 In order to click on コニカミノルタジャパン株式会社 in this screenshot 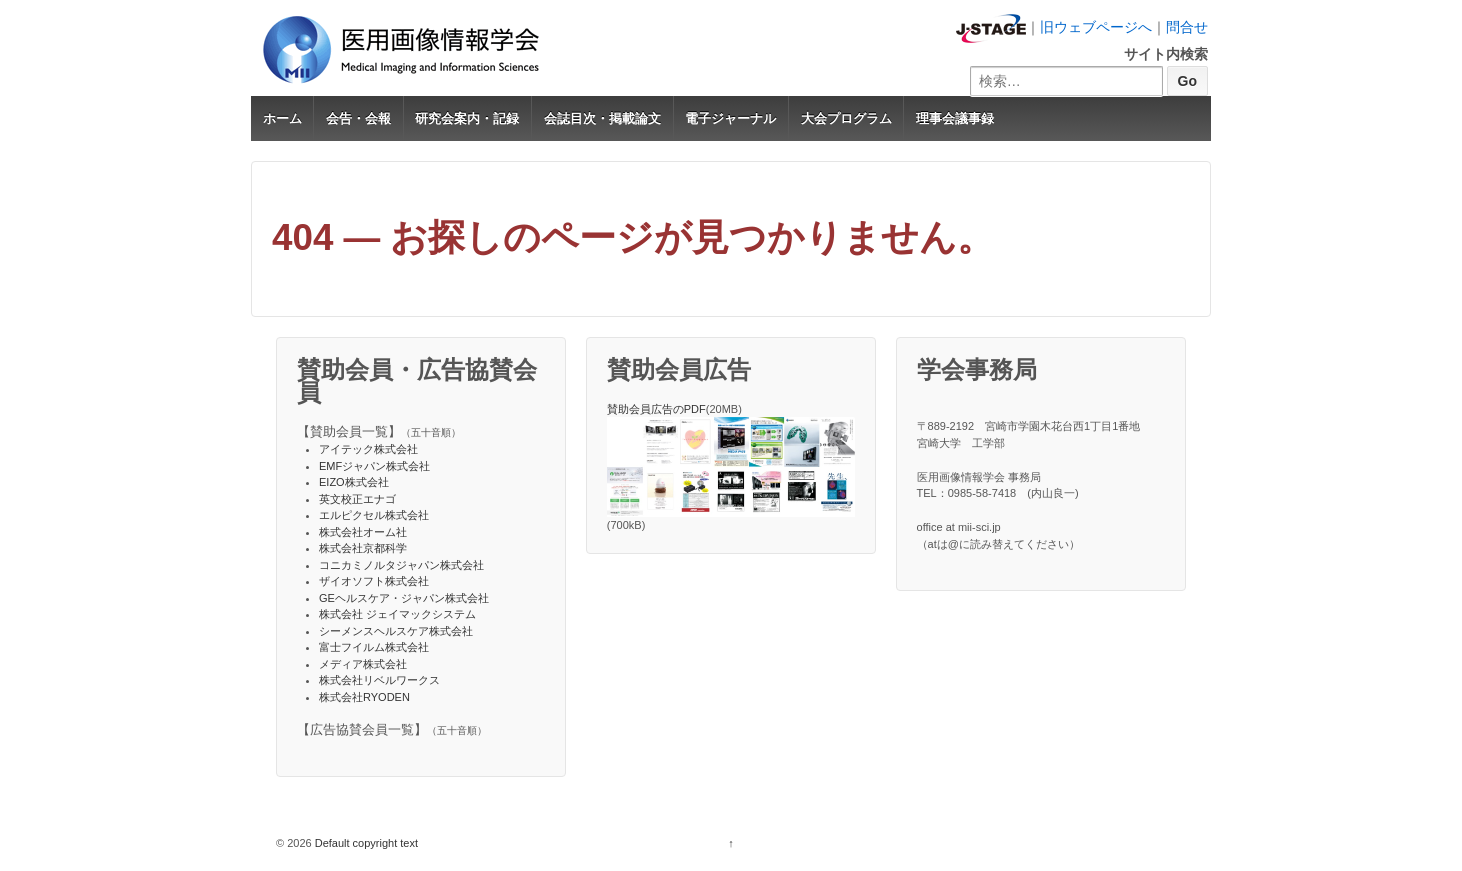, I will do `click(401, 565)`.